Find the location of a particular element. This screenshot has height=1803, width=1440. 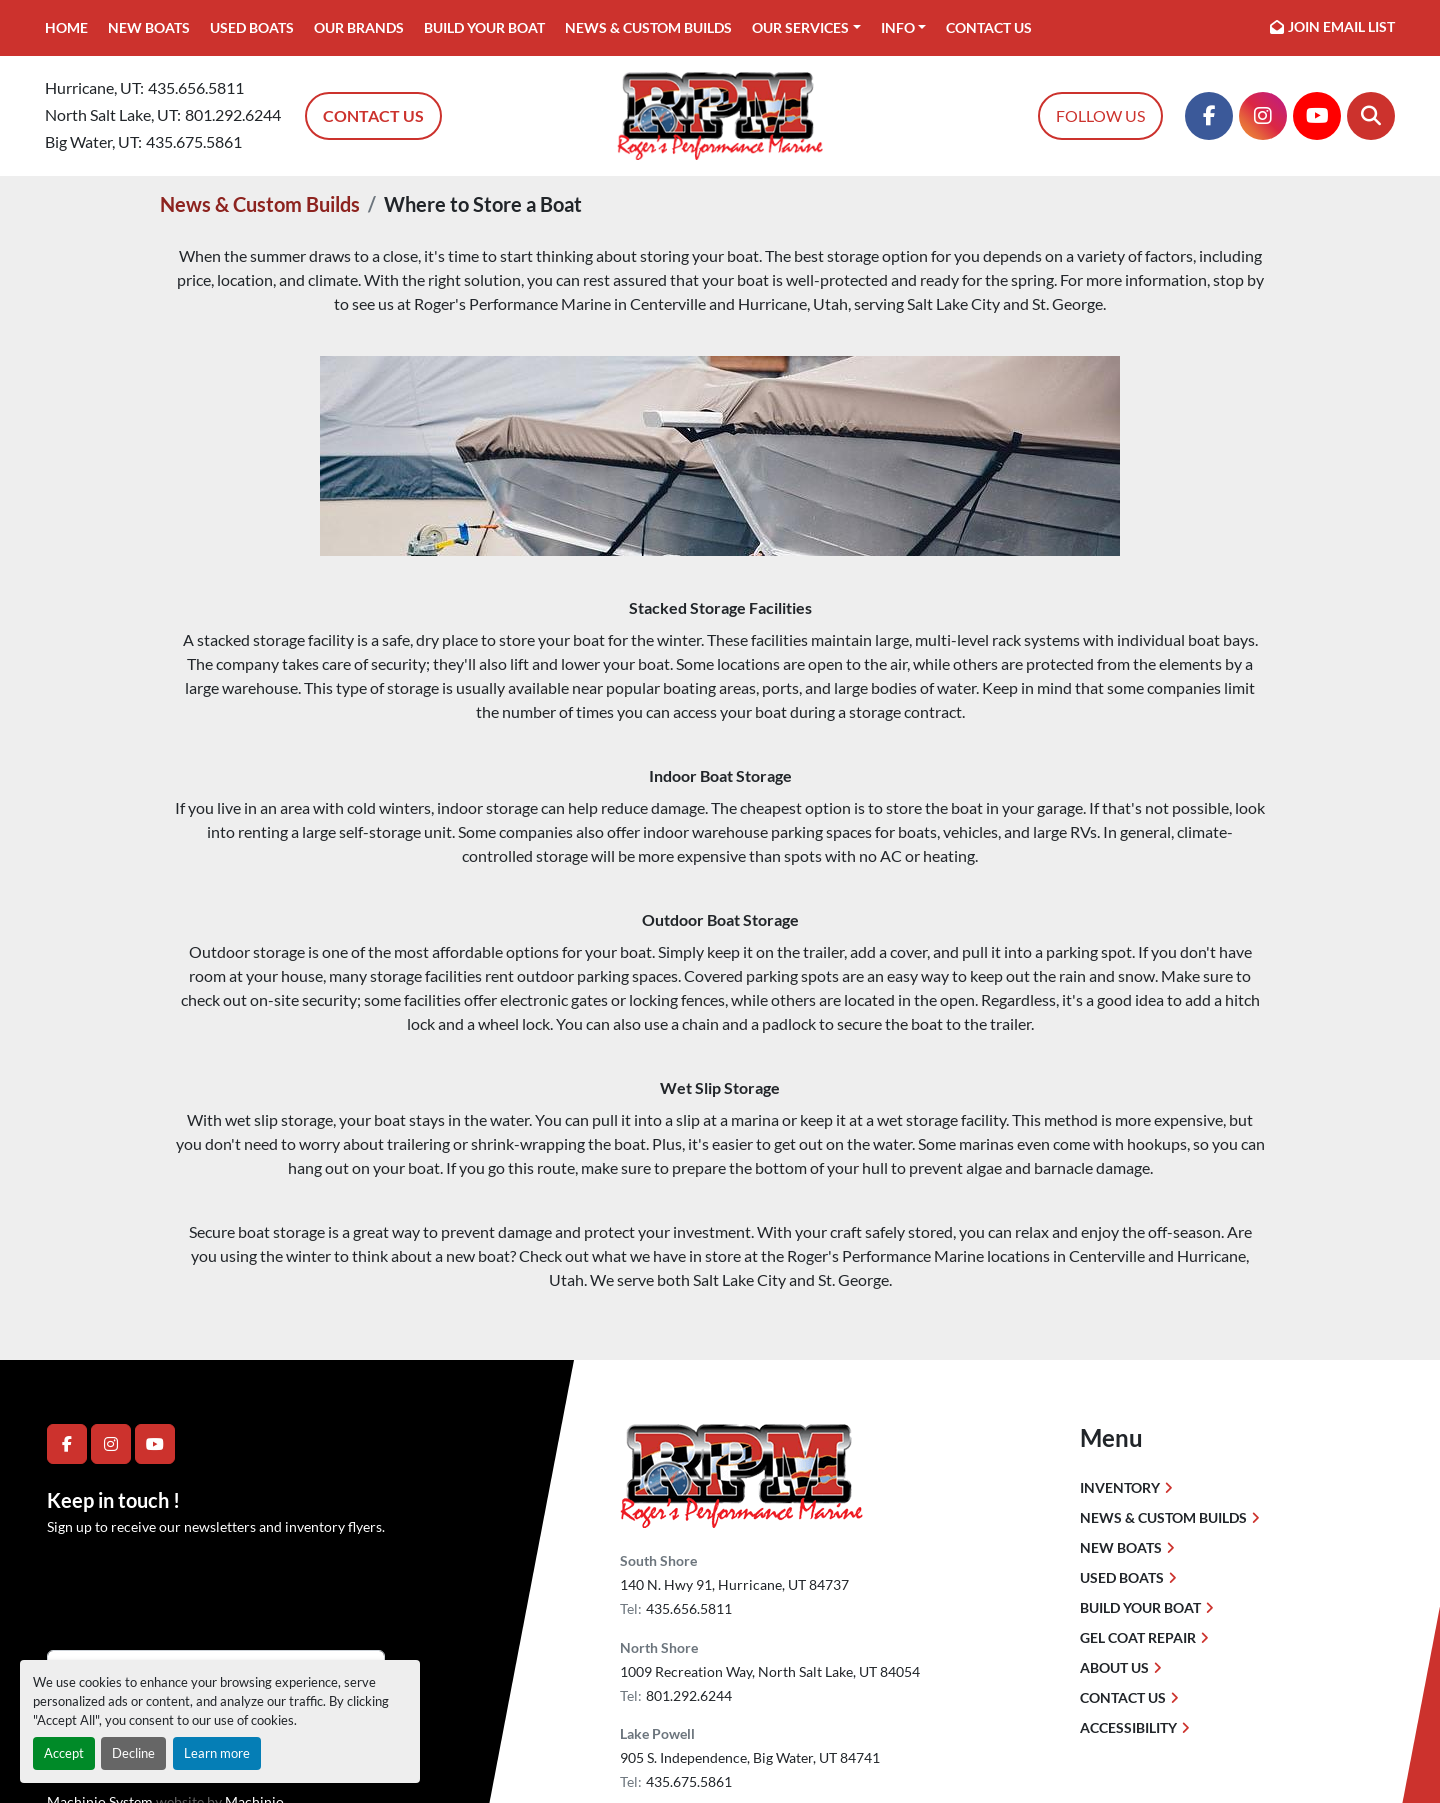

New Boats is located at coordinates (149, 27).